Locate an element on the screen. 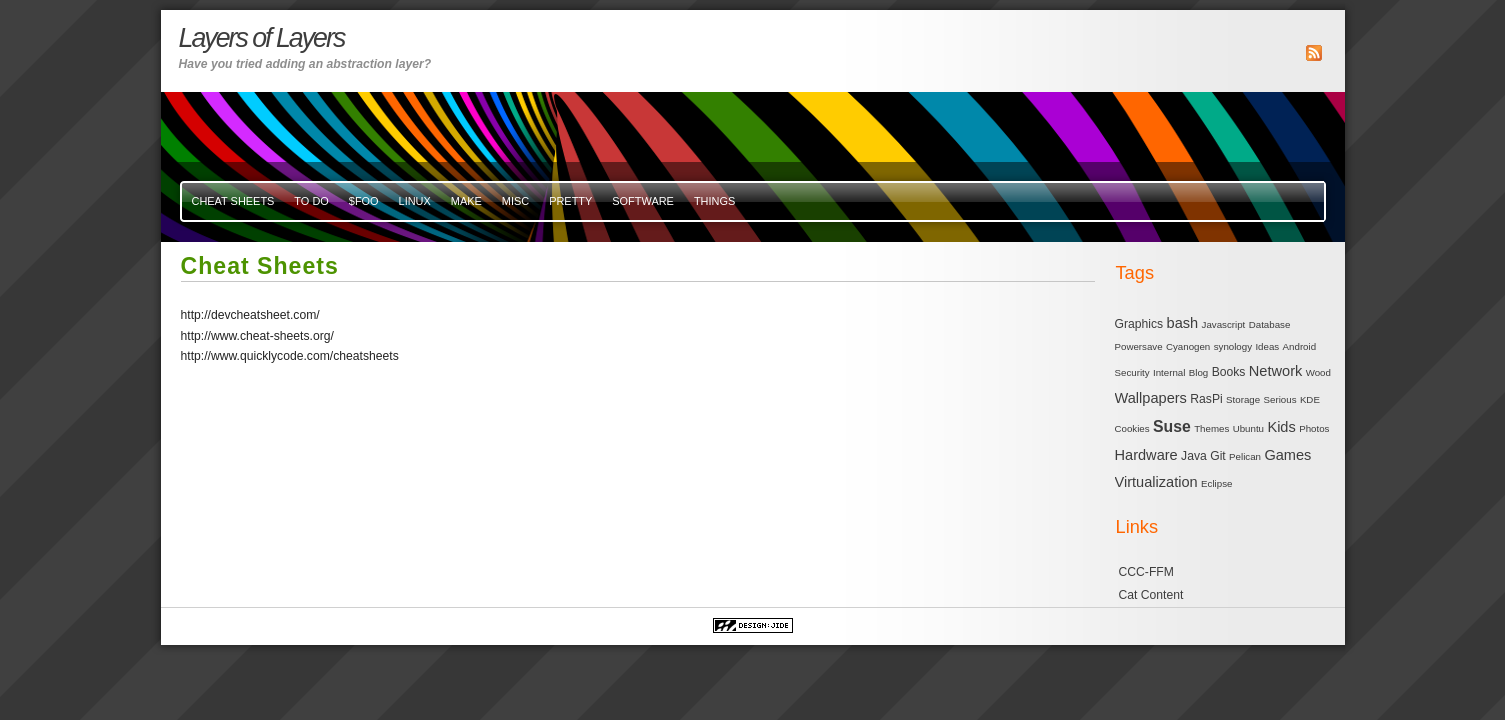 The width and height of the screenshot is (1505, 720). Graphics is located at coordinates (1139, 324).